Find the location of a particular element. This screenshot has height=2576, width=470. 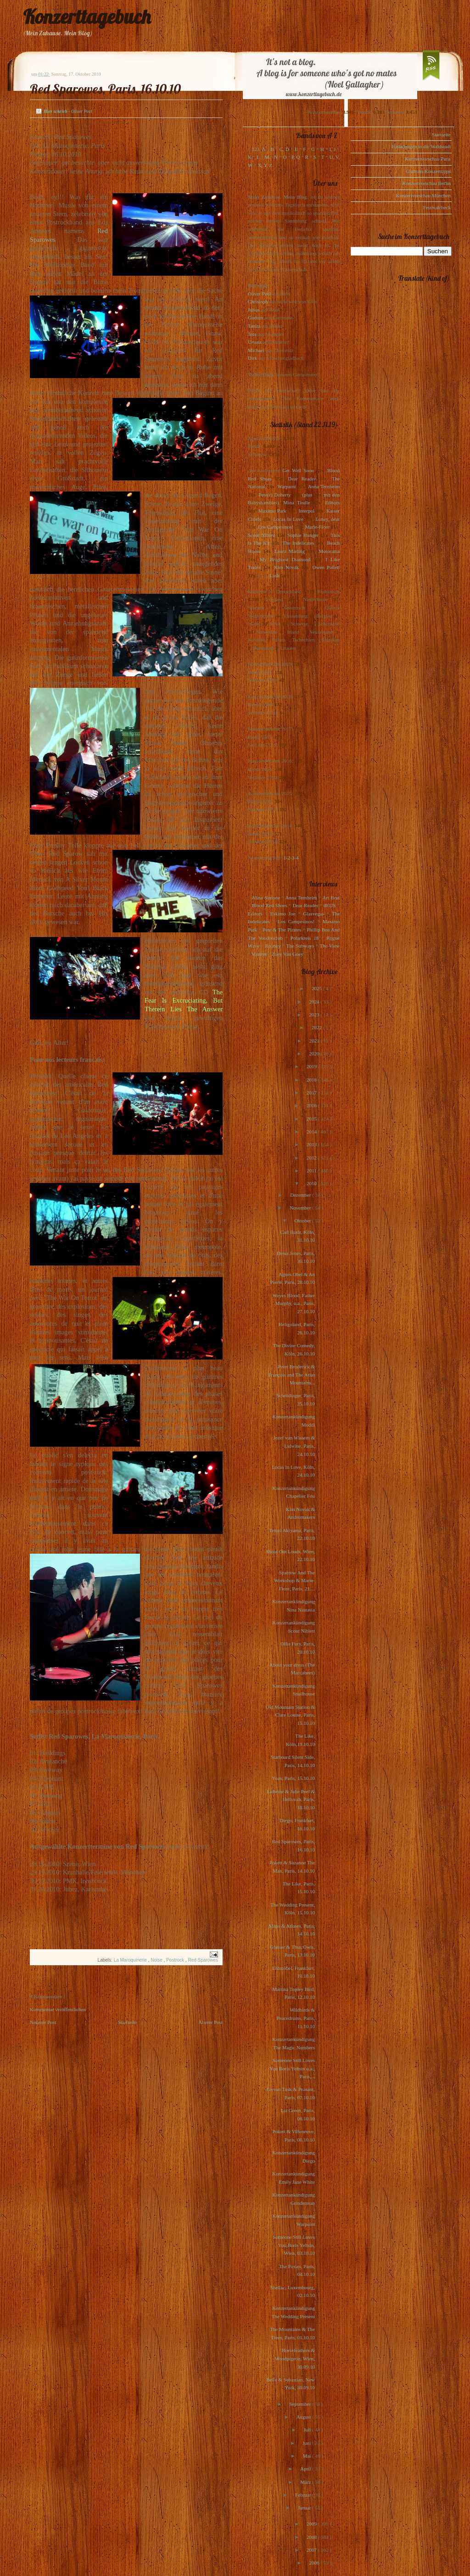

Red Sparowes is located at coordinates (203, 1960).